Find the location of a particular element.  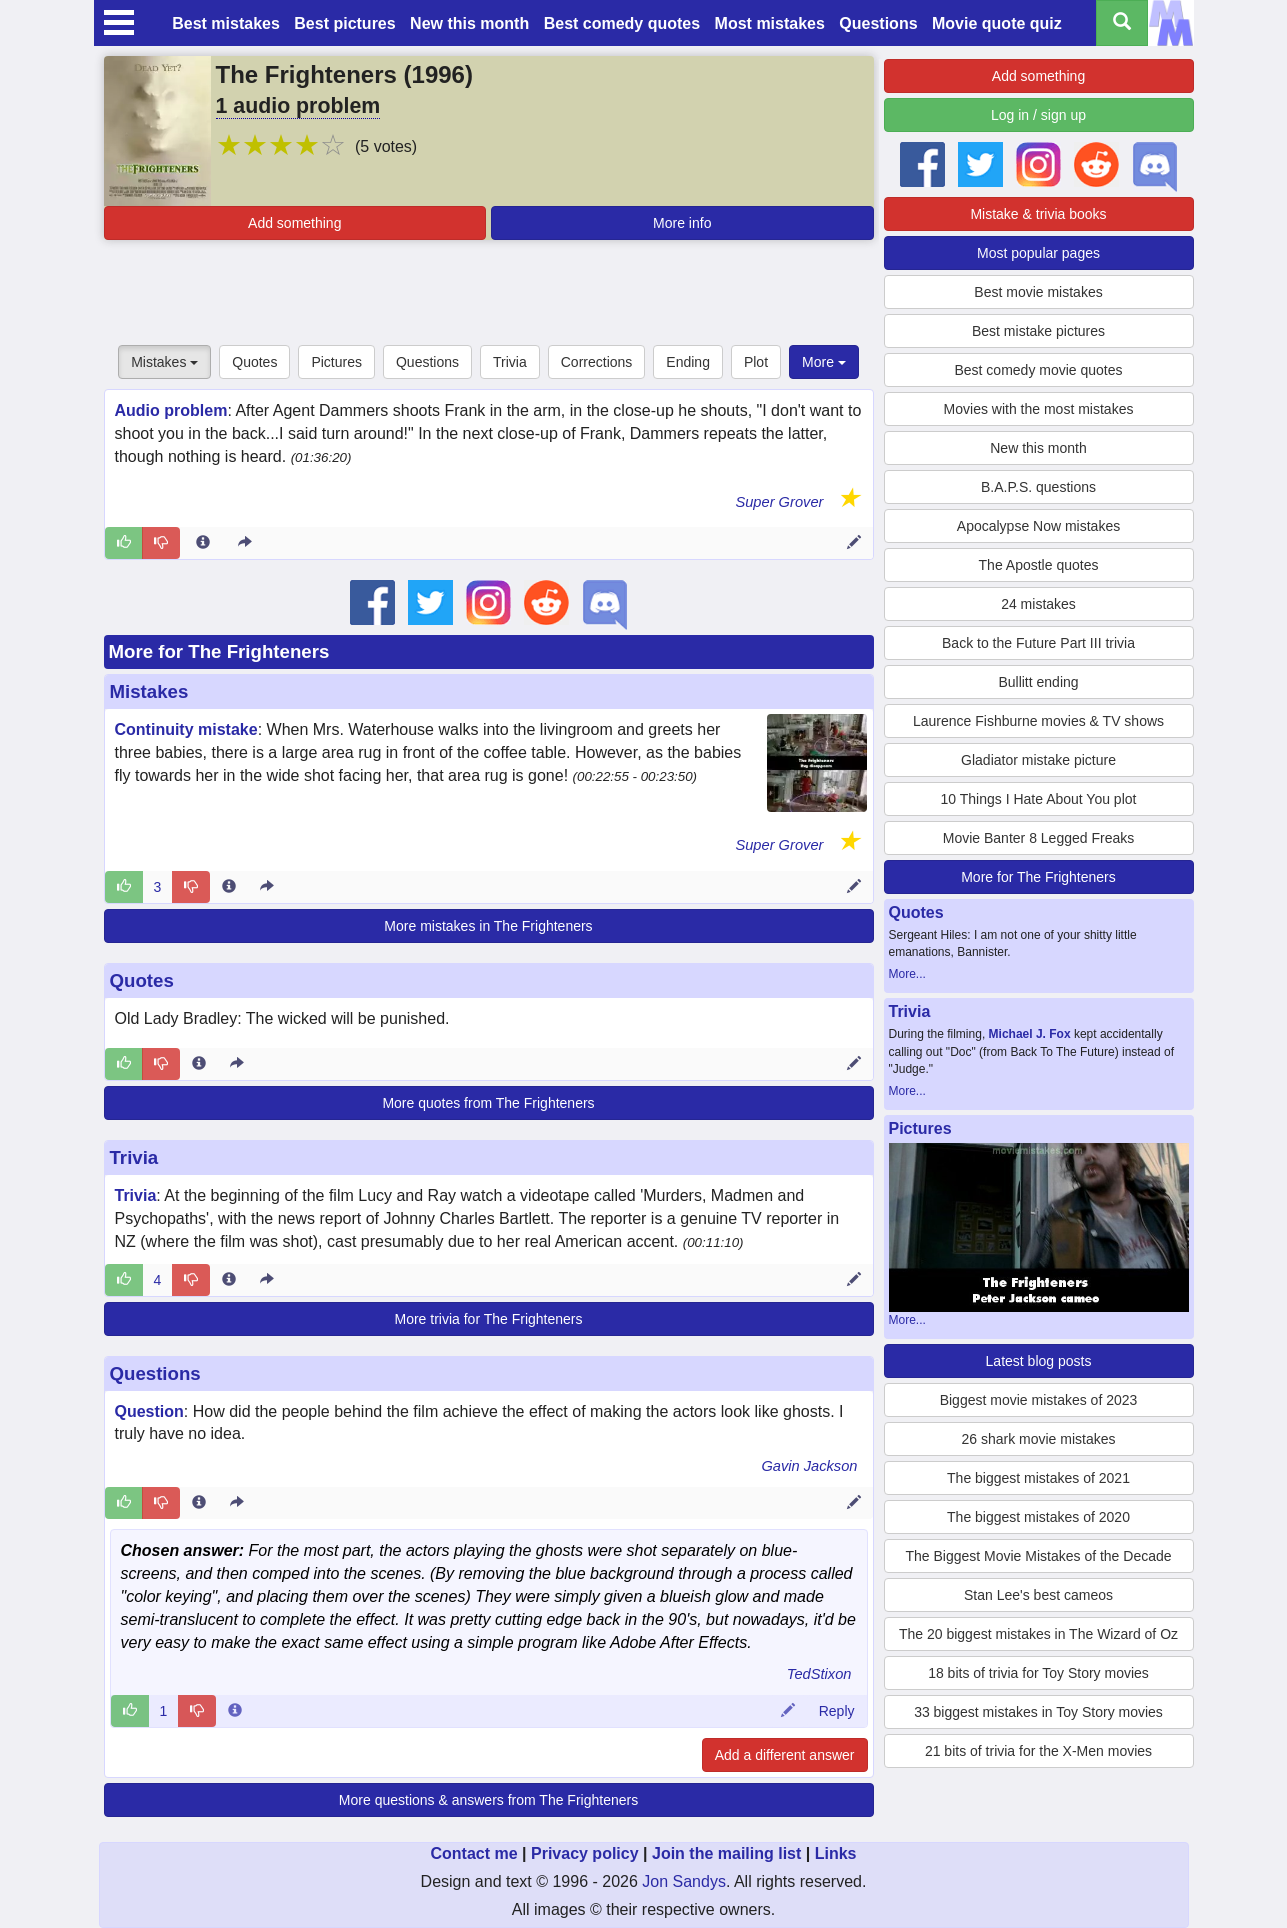

Best movie mistakes is located at coordinates (1038, 292).